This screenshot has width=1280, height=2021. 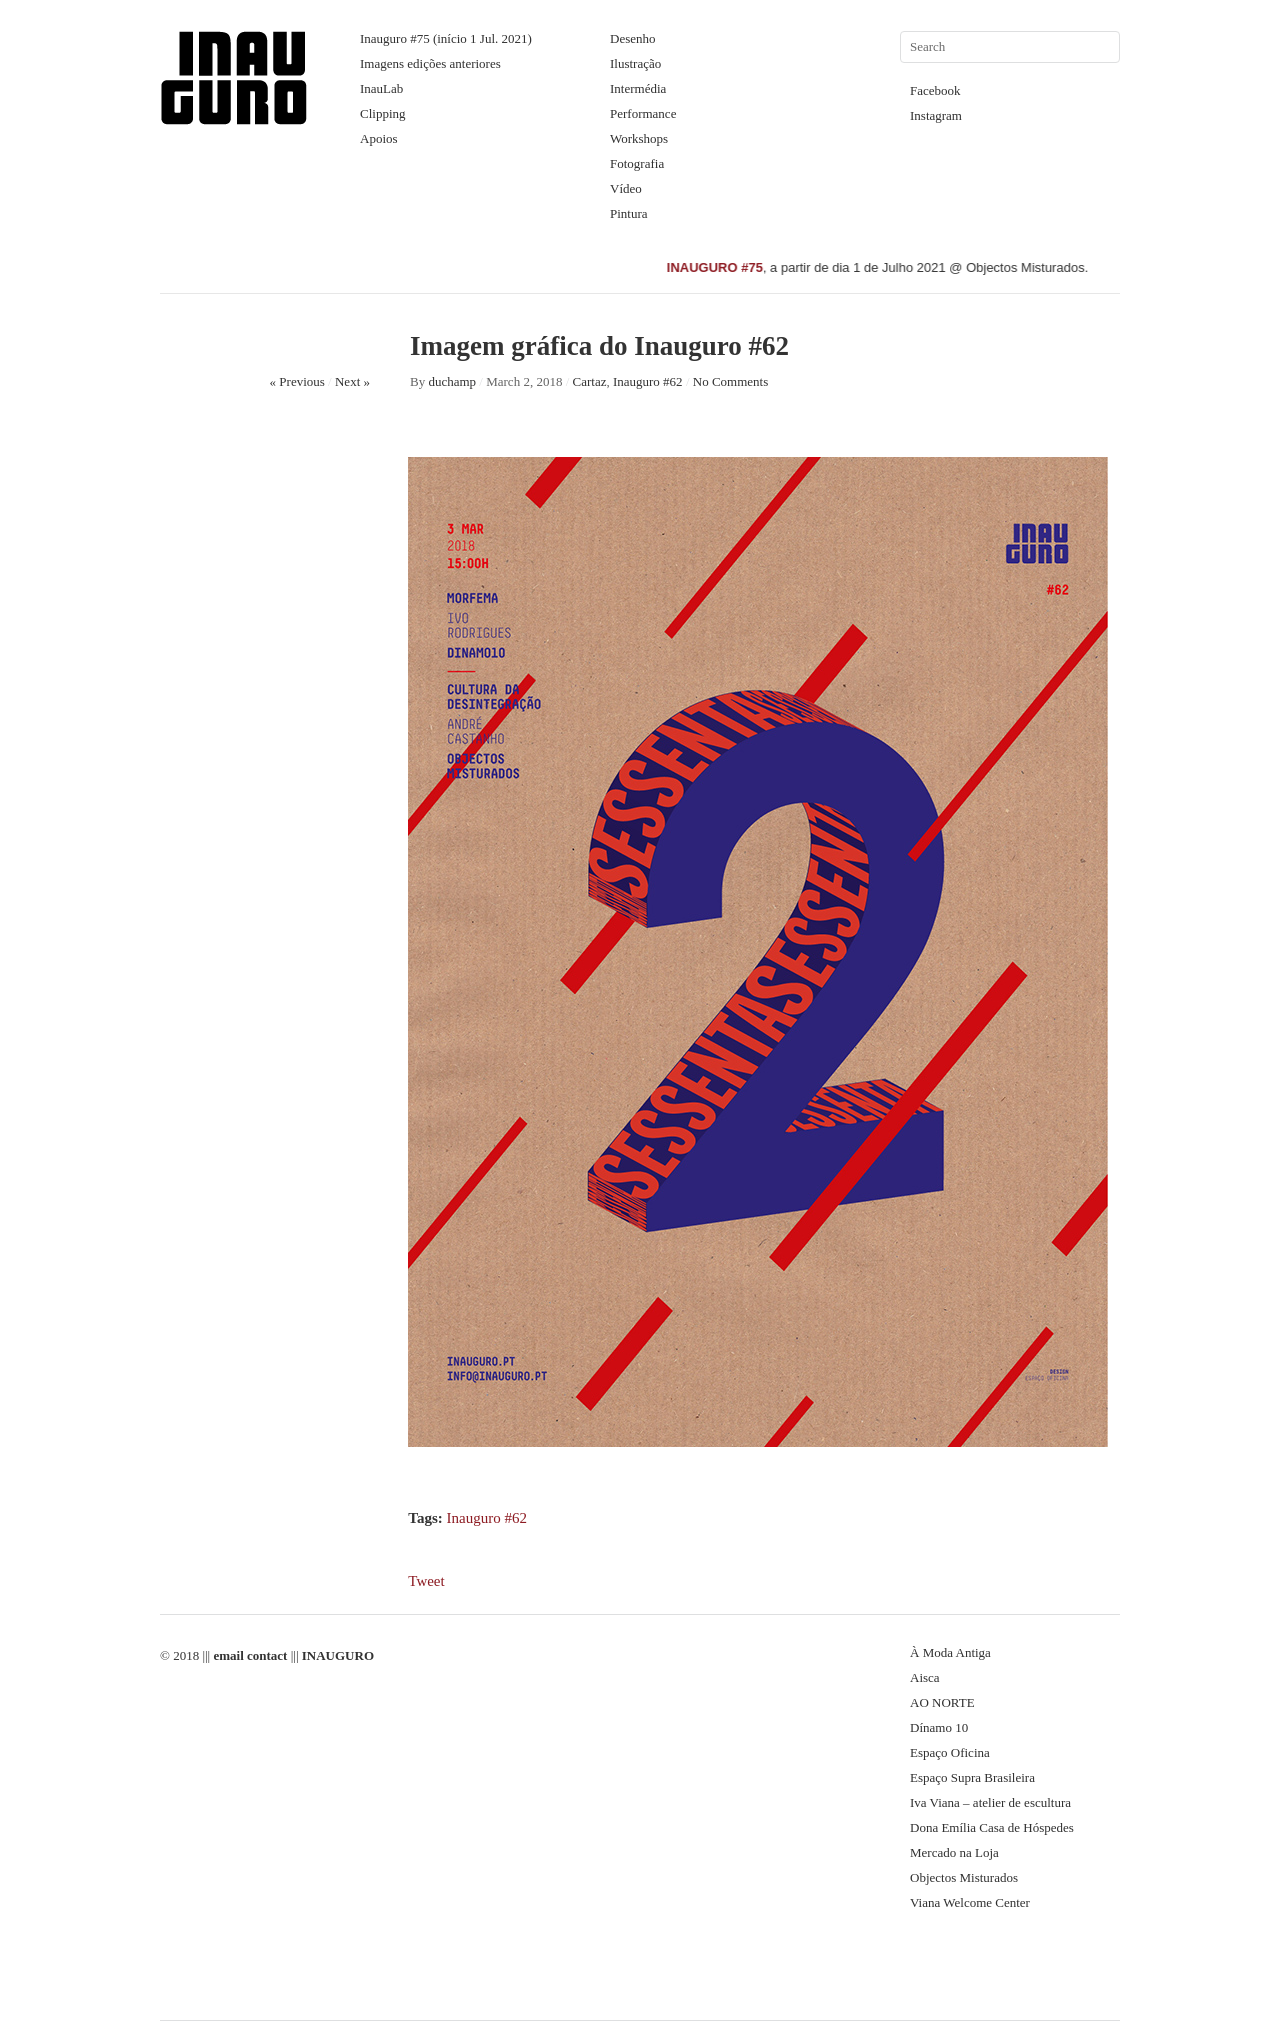 I want to click on Dona Emília Casa de Hóspedes, so click(x=992, y=1827).